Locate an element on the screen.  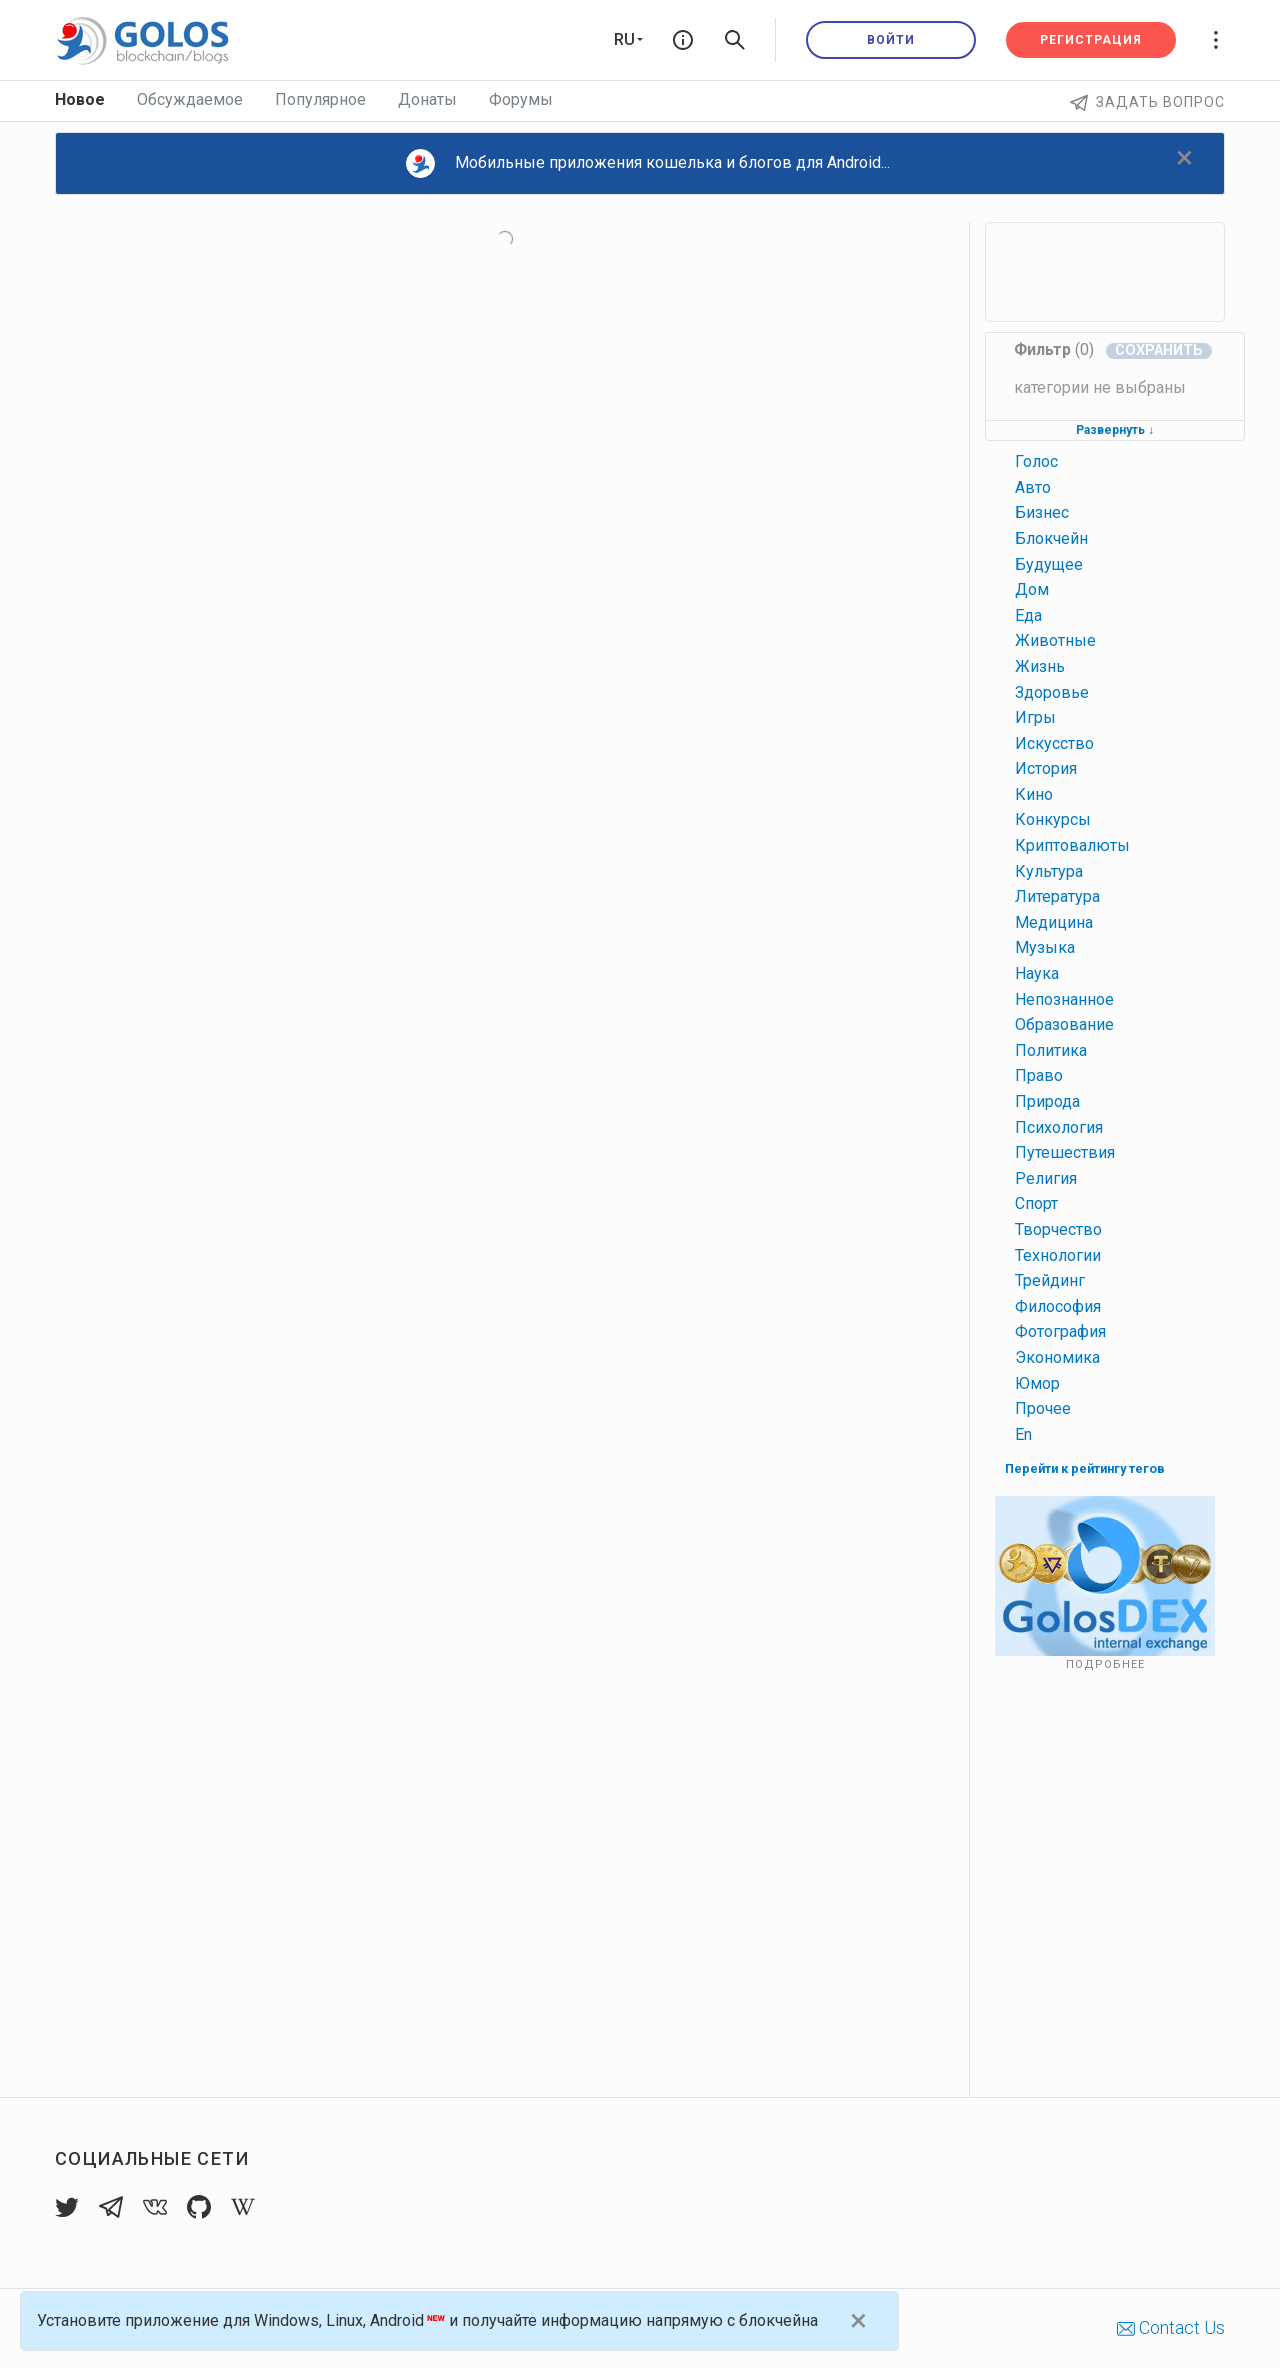
прочее is located at coordinates (1043, 1408).